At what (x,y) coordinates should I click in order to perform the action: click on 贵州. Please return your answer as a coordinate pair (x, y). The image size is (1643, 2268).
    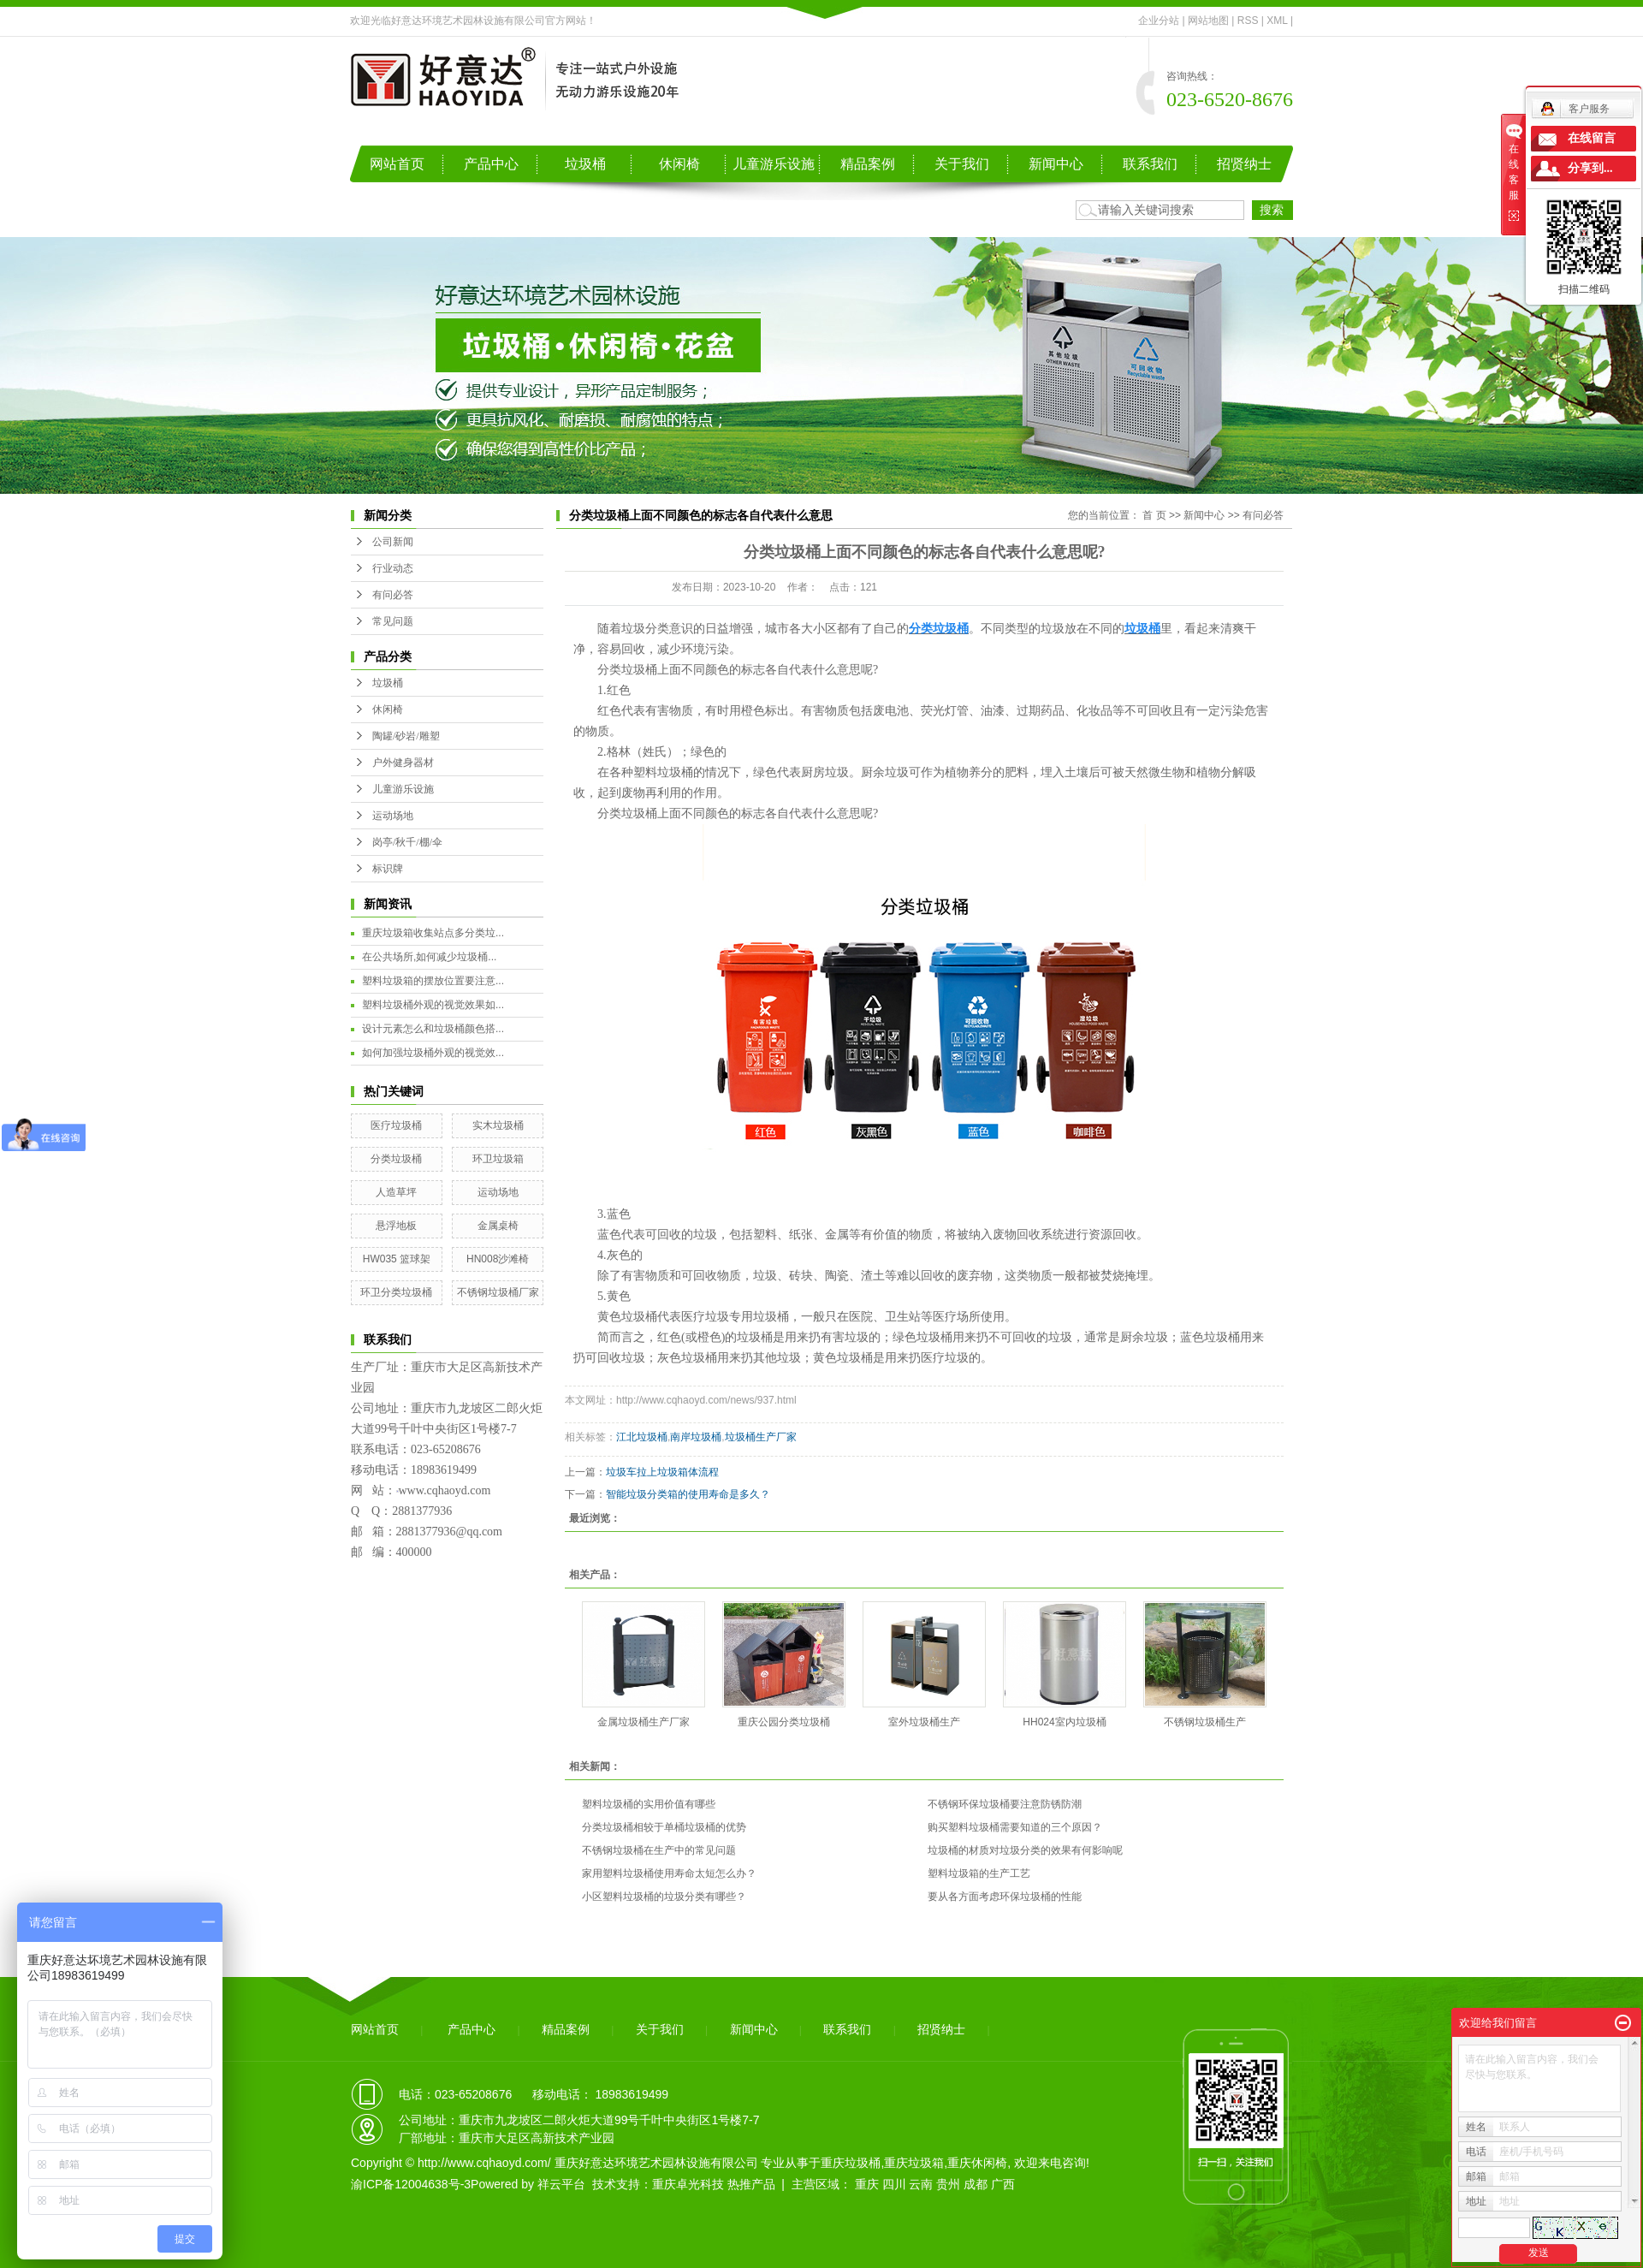
    Looking at the image, I should click on (948, 2184).